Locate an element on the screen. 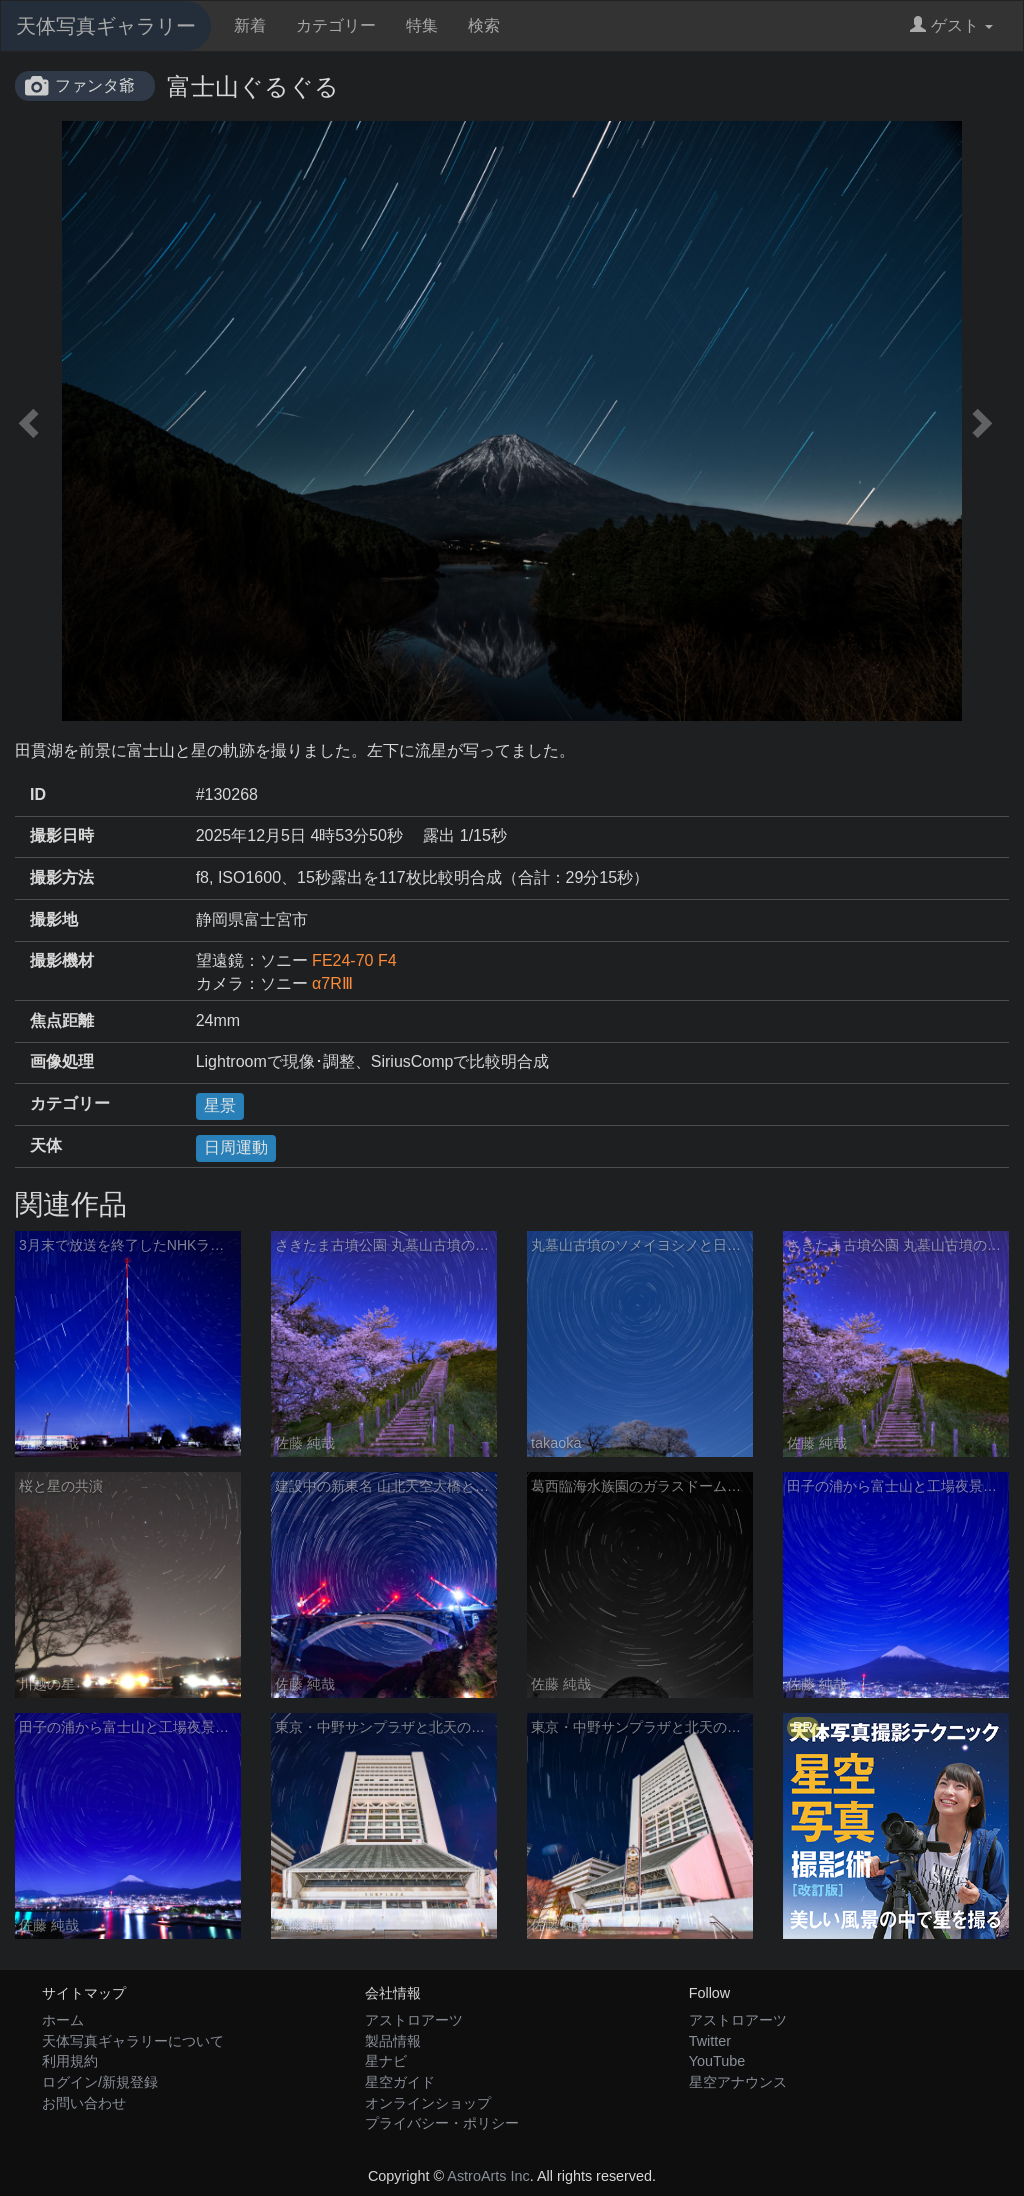 Image resolution: width=1024 pixels, height=2196 pixels. 撮影機材 is located at coordinates (62, 960).